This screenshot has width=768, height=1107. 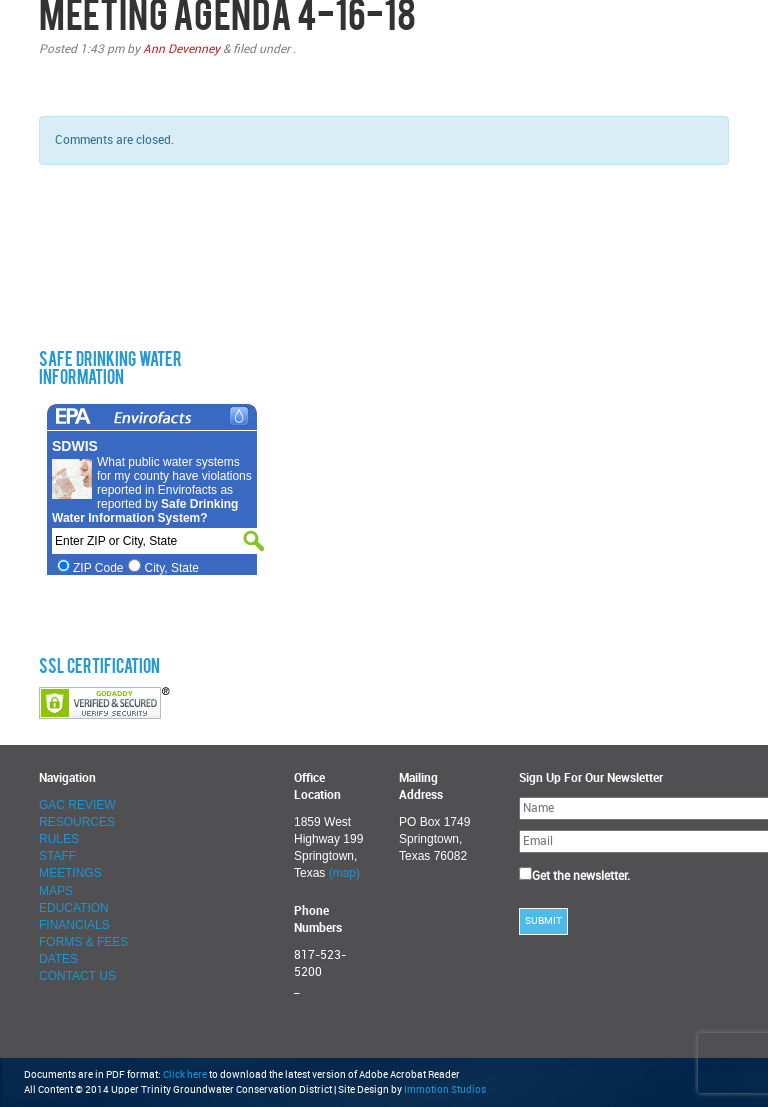 I want to click on STAFF, so click(x=57, y=856).